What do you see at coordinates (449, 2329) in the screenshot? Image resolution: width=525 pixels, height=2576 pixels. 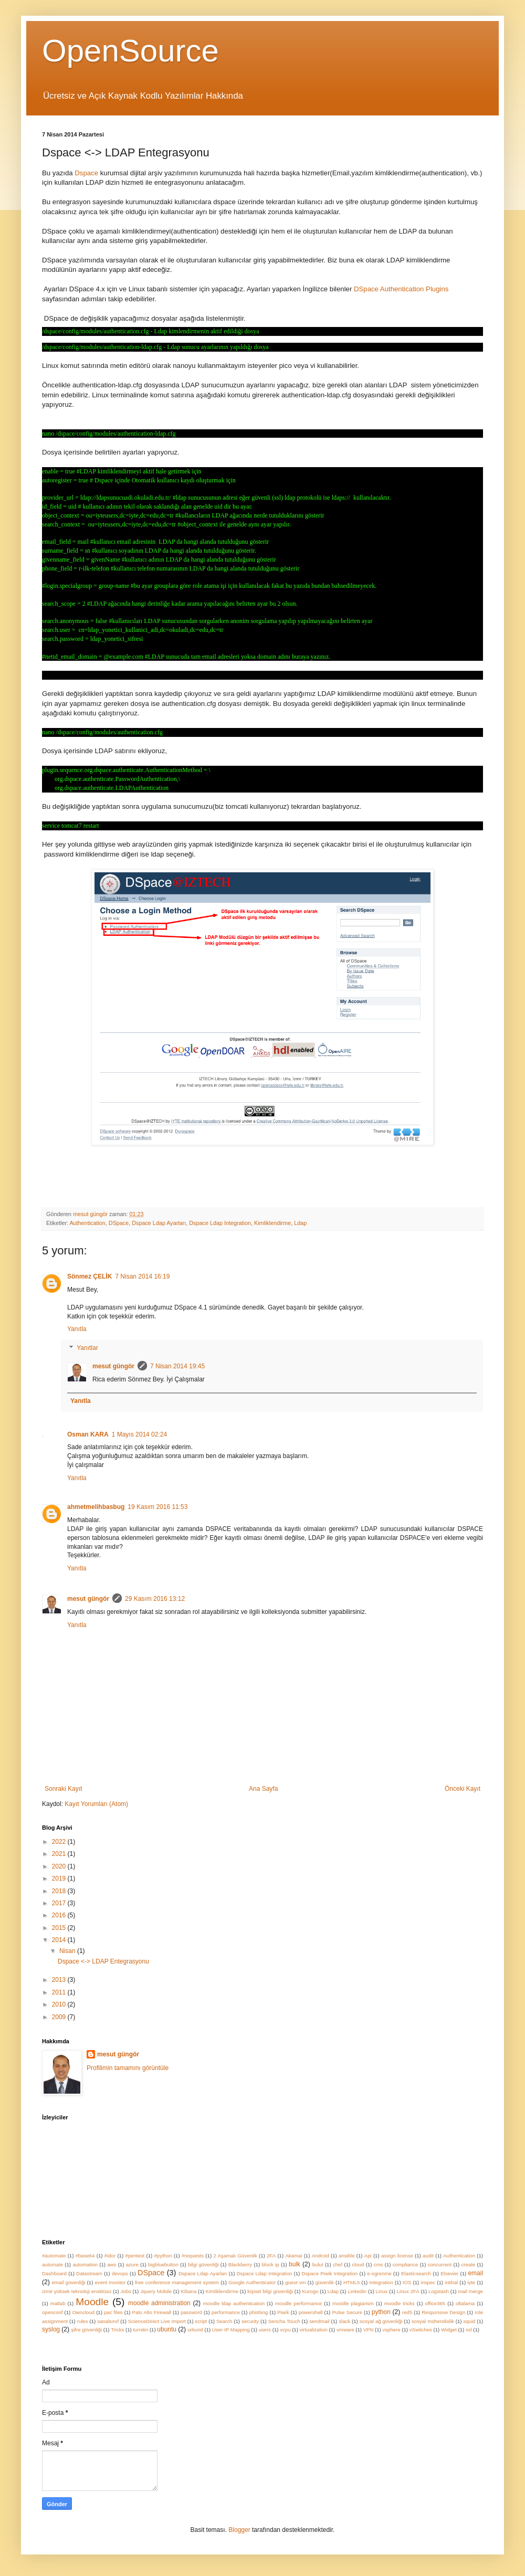 I see `Widget` at bounding box center [449, 2329].